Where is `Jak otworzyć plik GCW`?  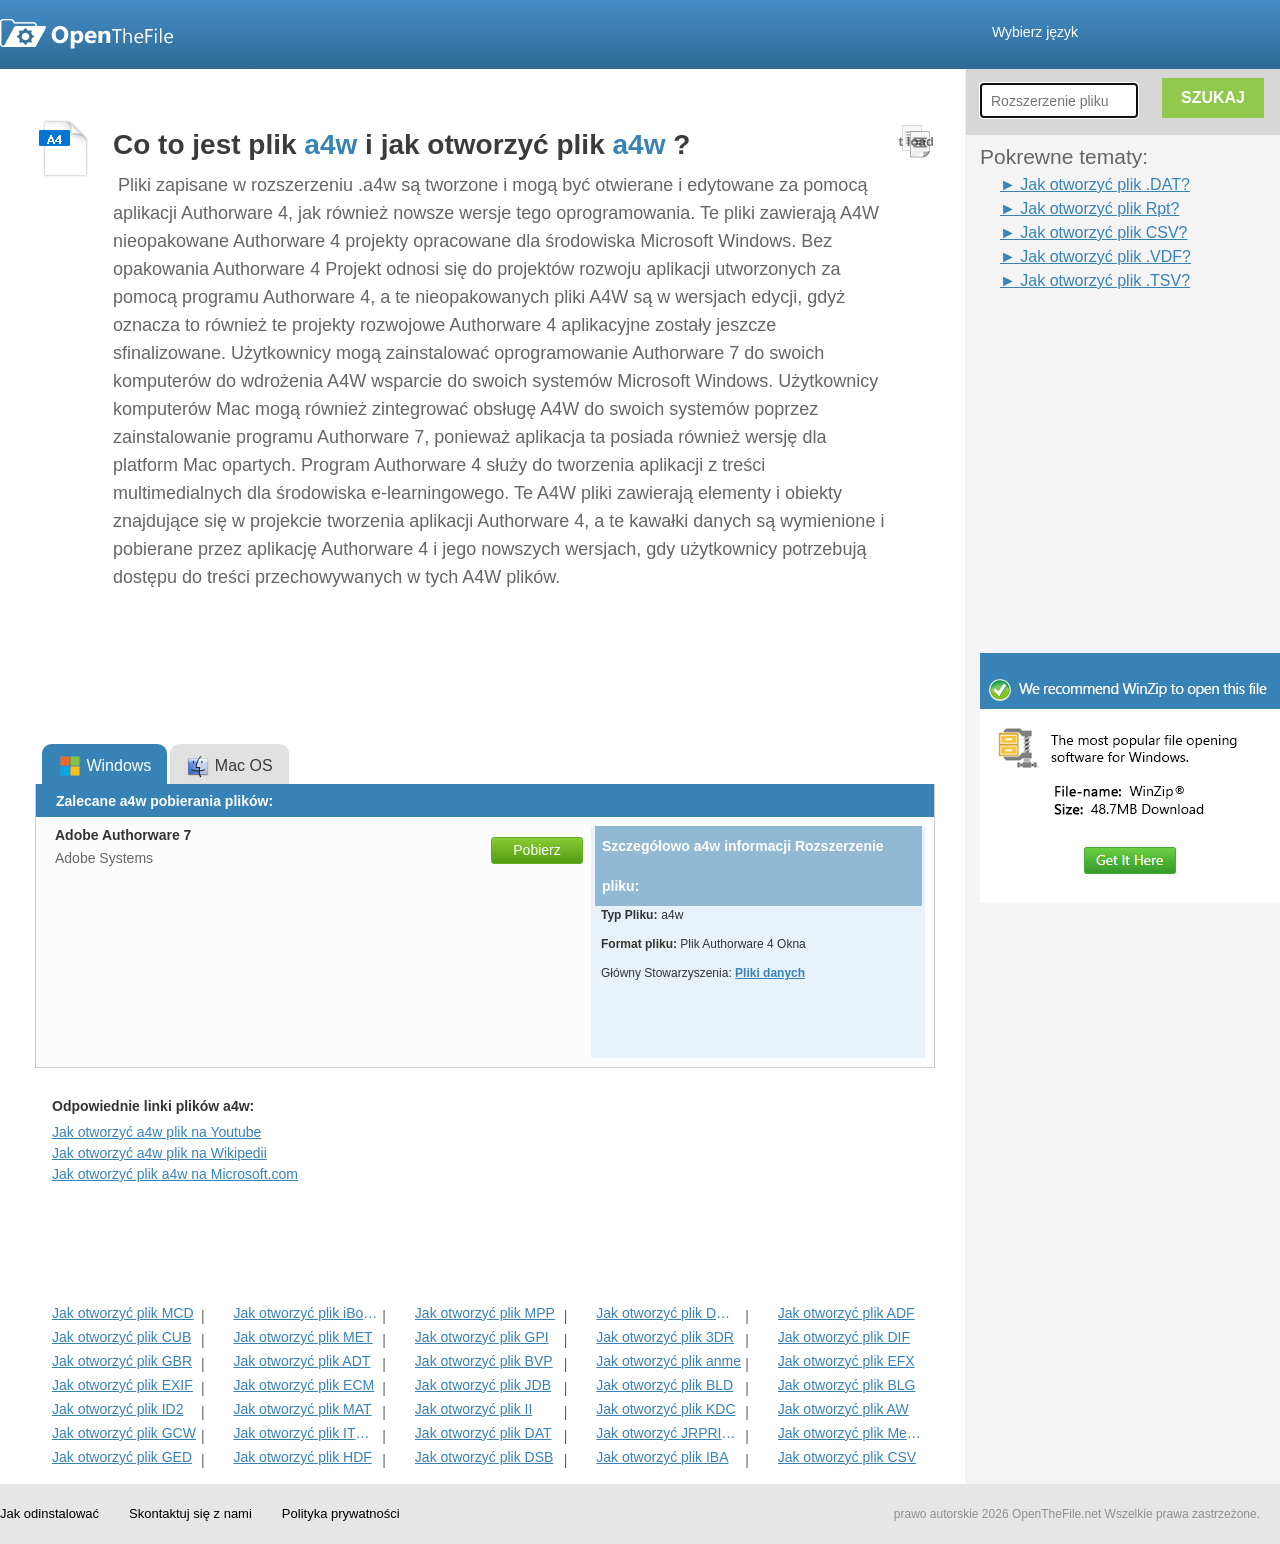 Jak otworzyć plik GCW is located at coordinates (124, 1433).